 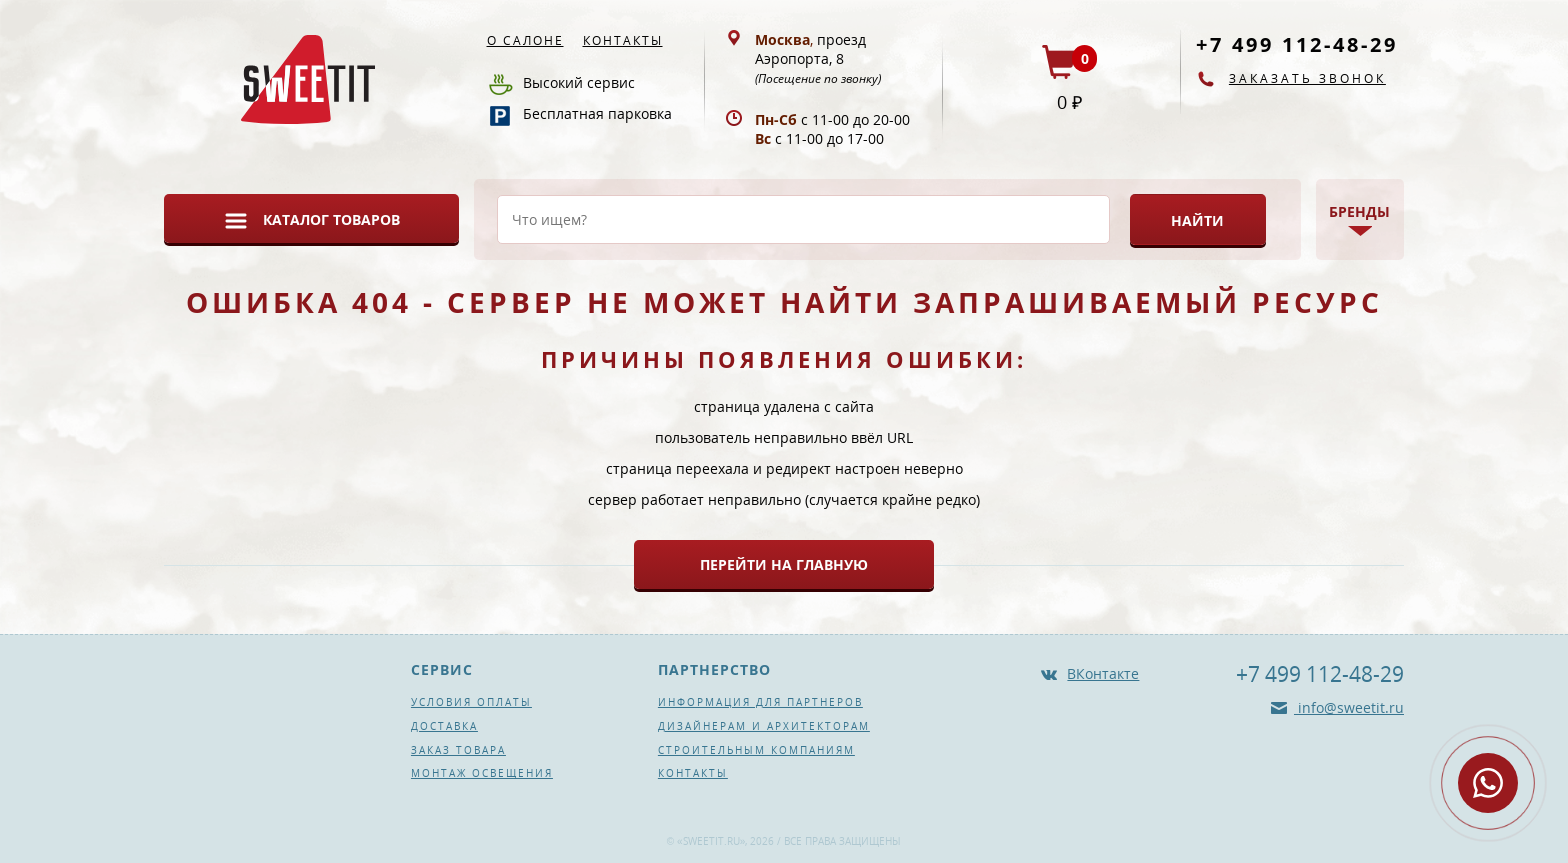 I want to click on Строительным компаниям, so click(x=756, y=750).